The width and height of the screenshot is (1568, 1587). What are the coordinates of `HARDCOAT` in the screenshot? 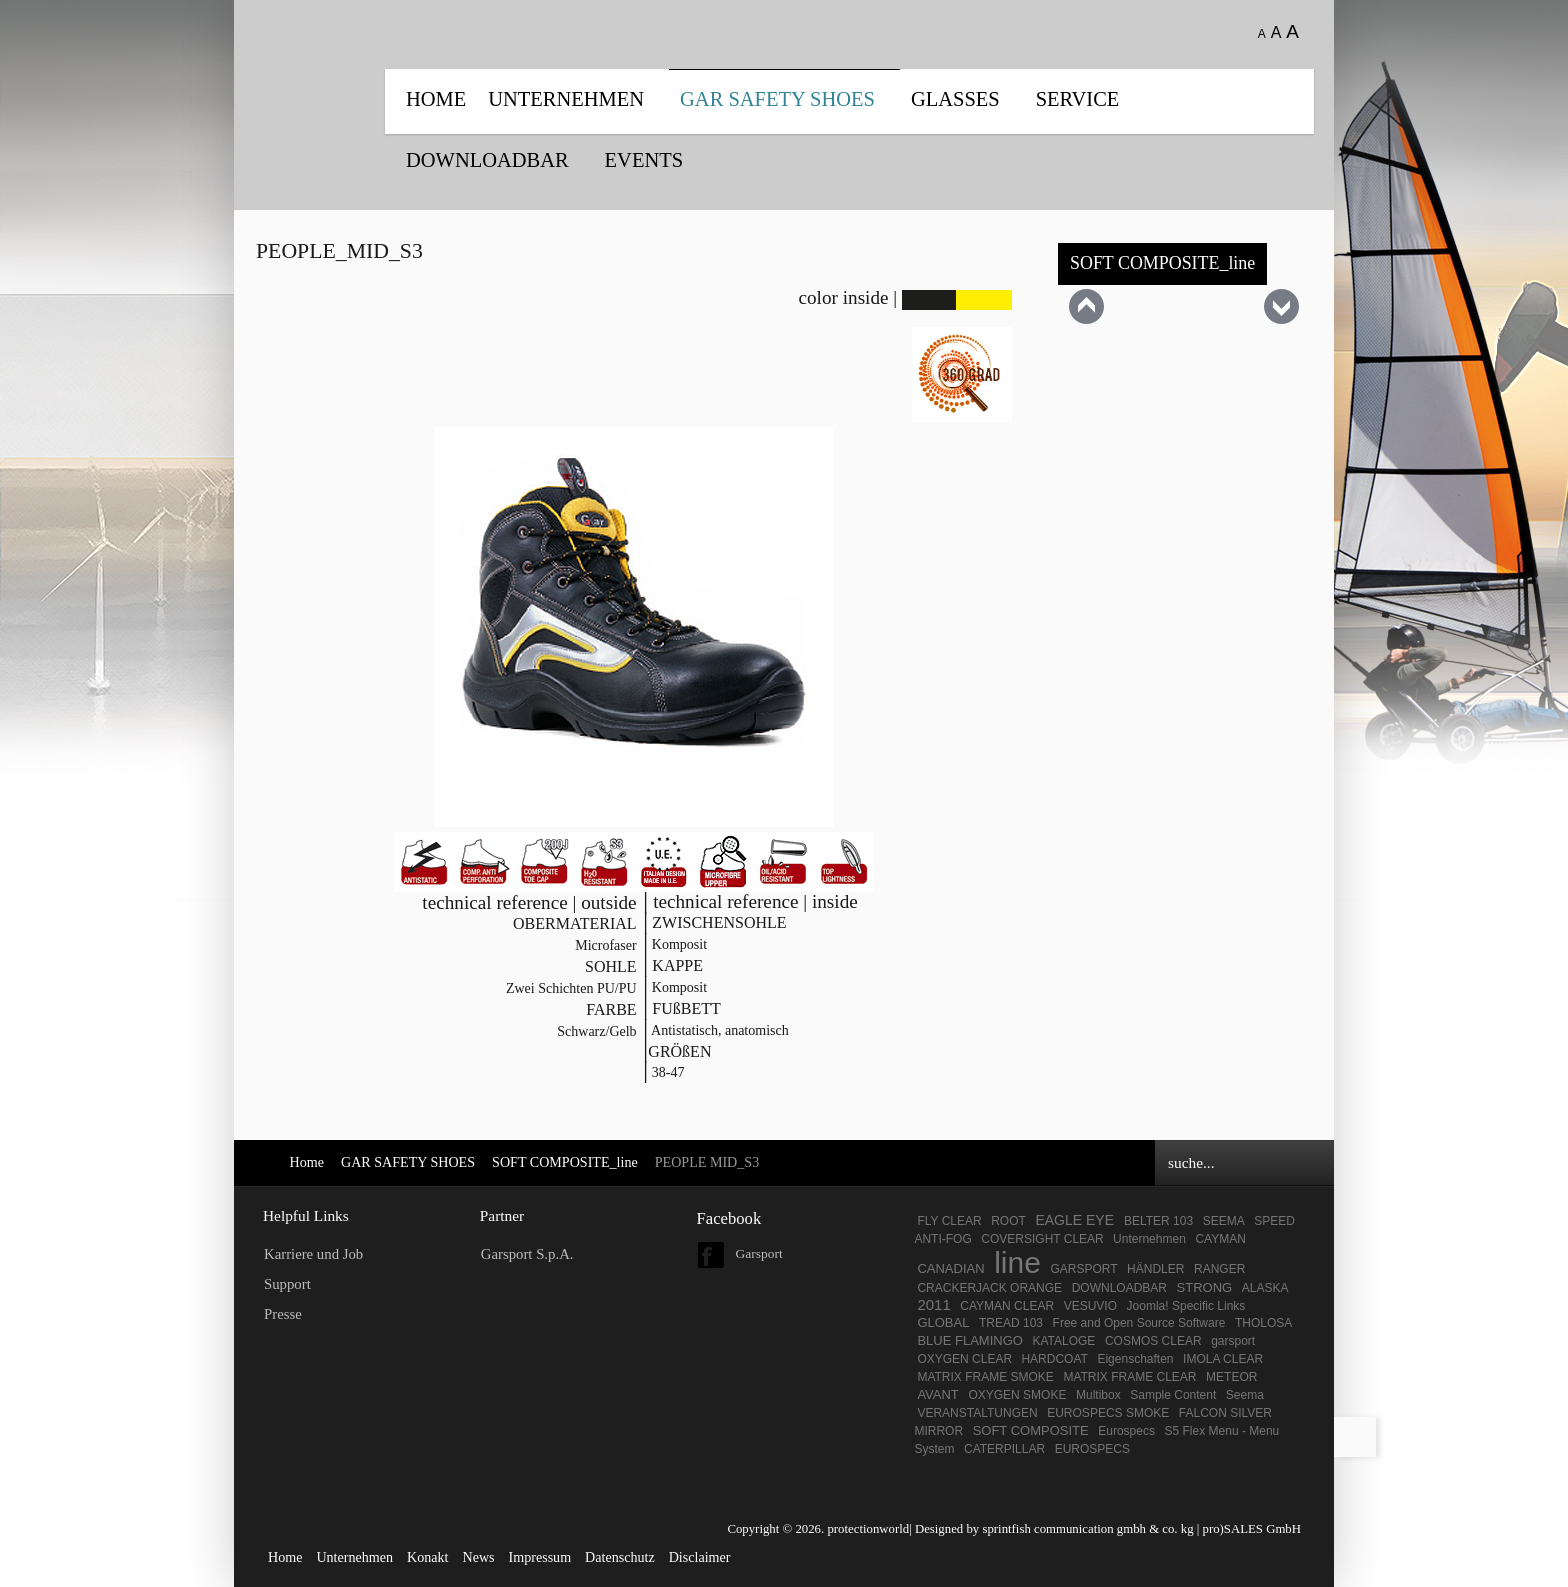 It's located at (1054, 1359).